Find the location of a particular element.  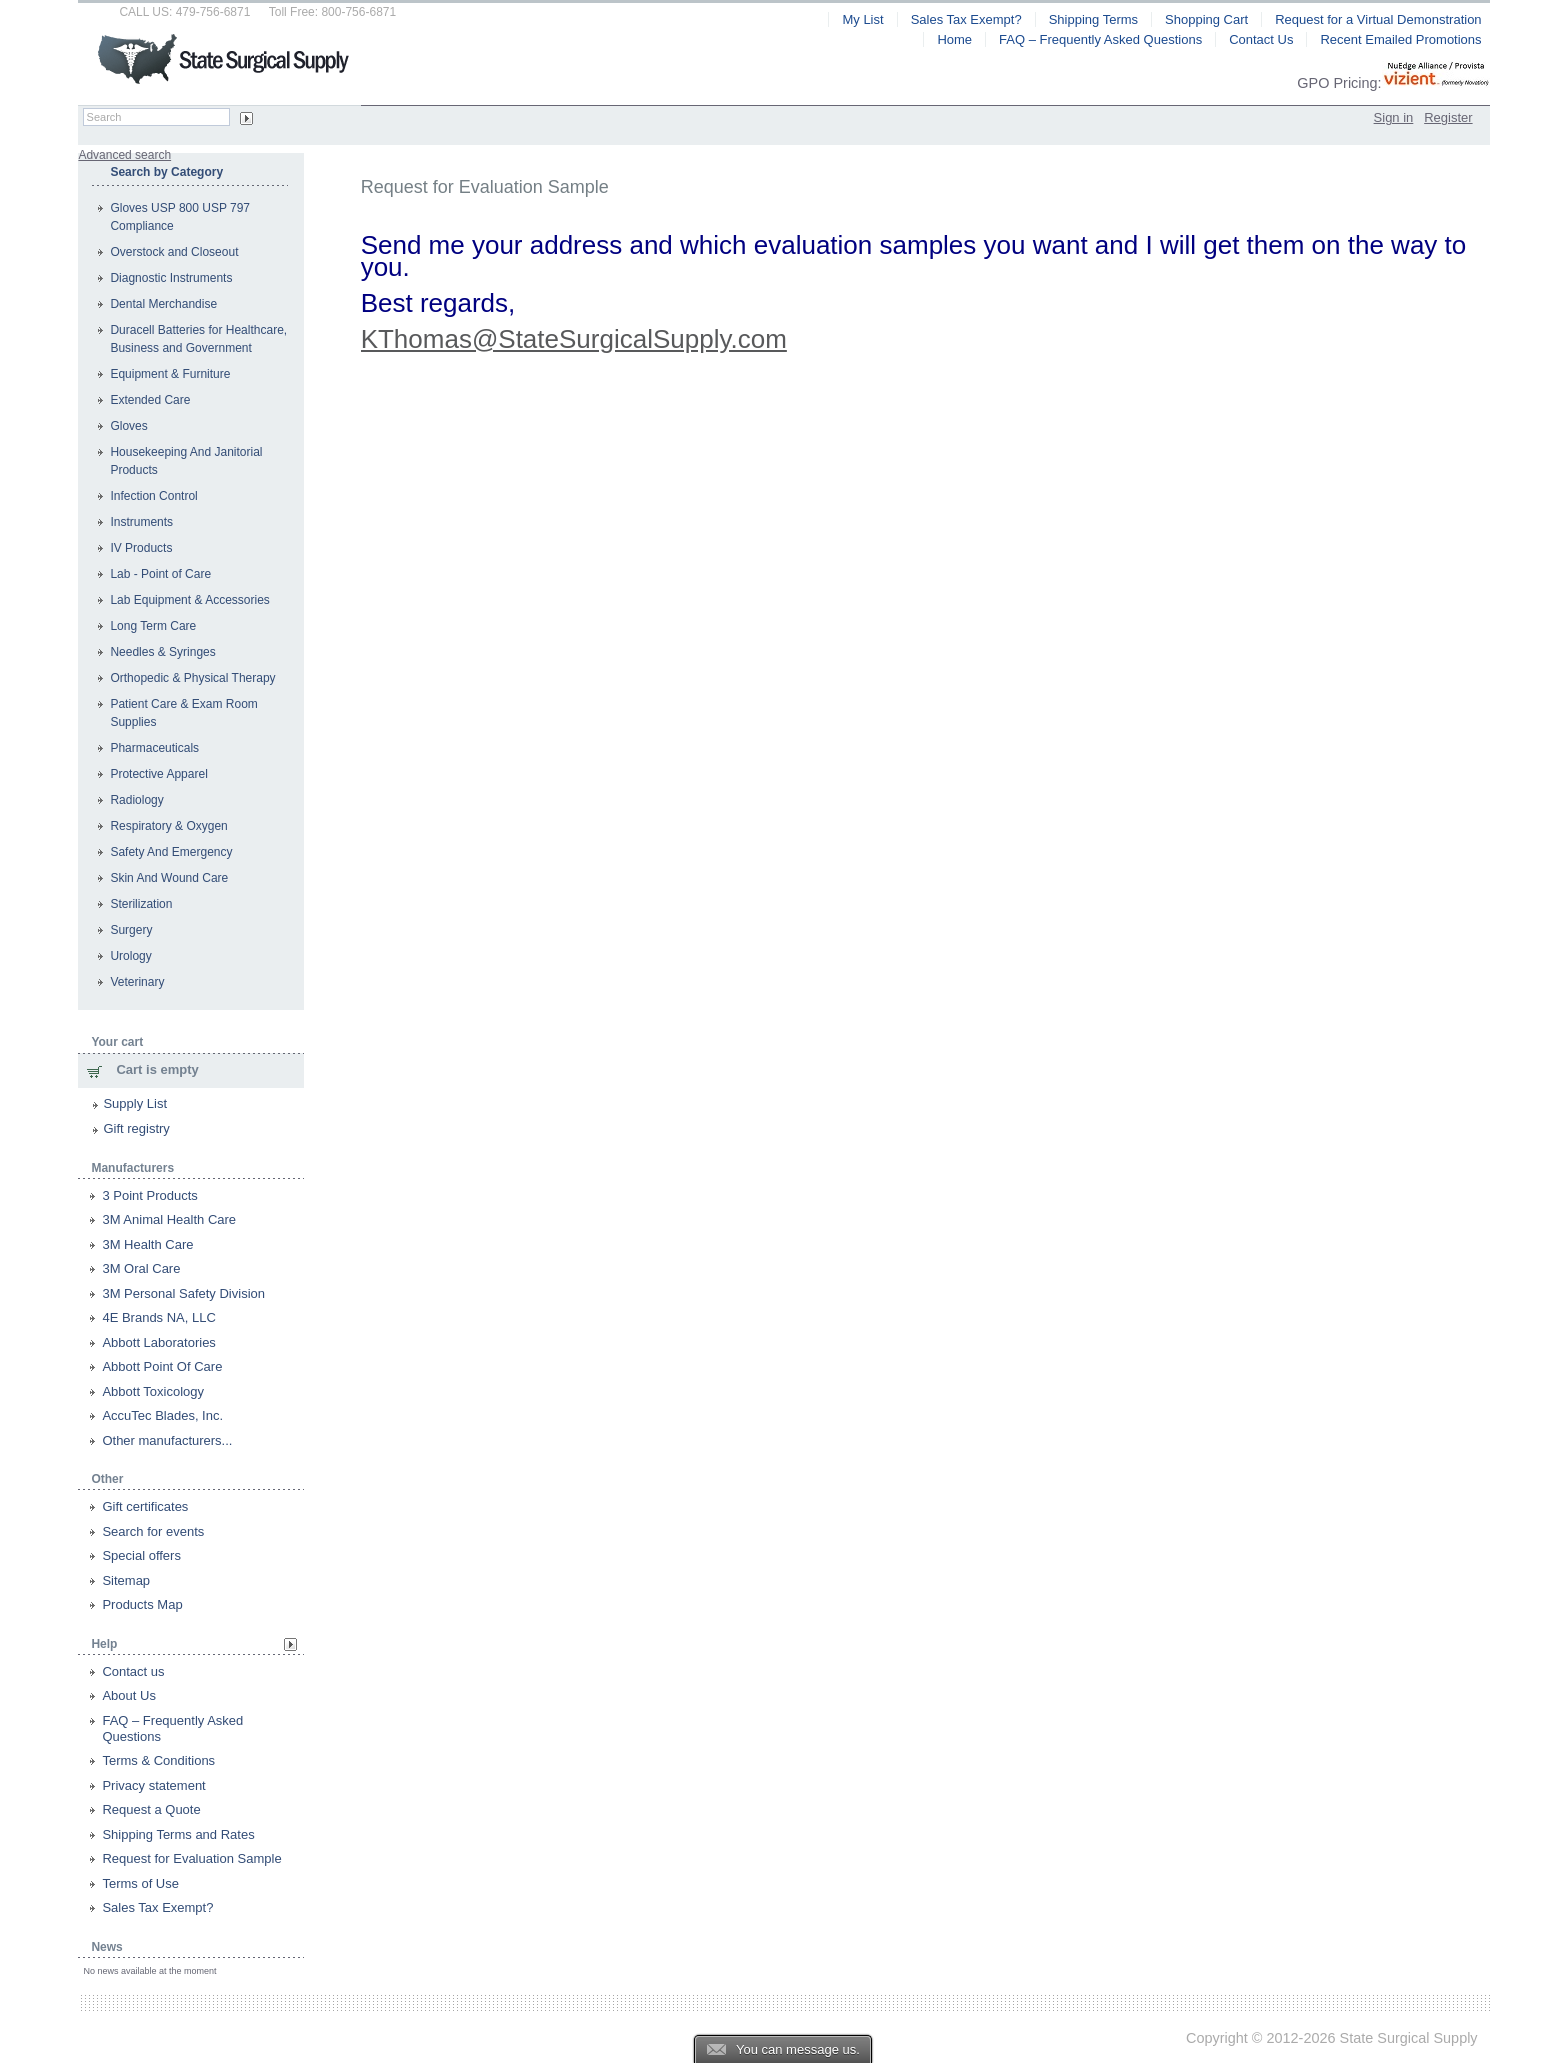

Register is located at coordinates (1448, 117).